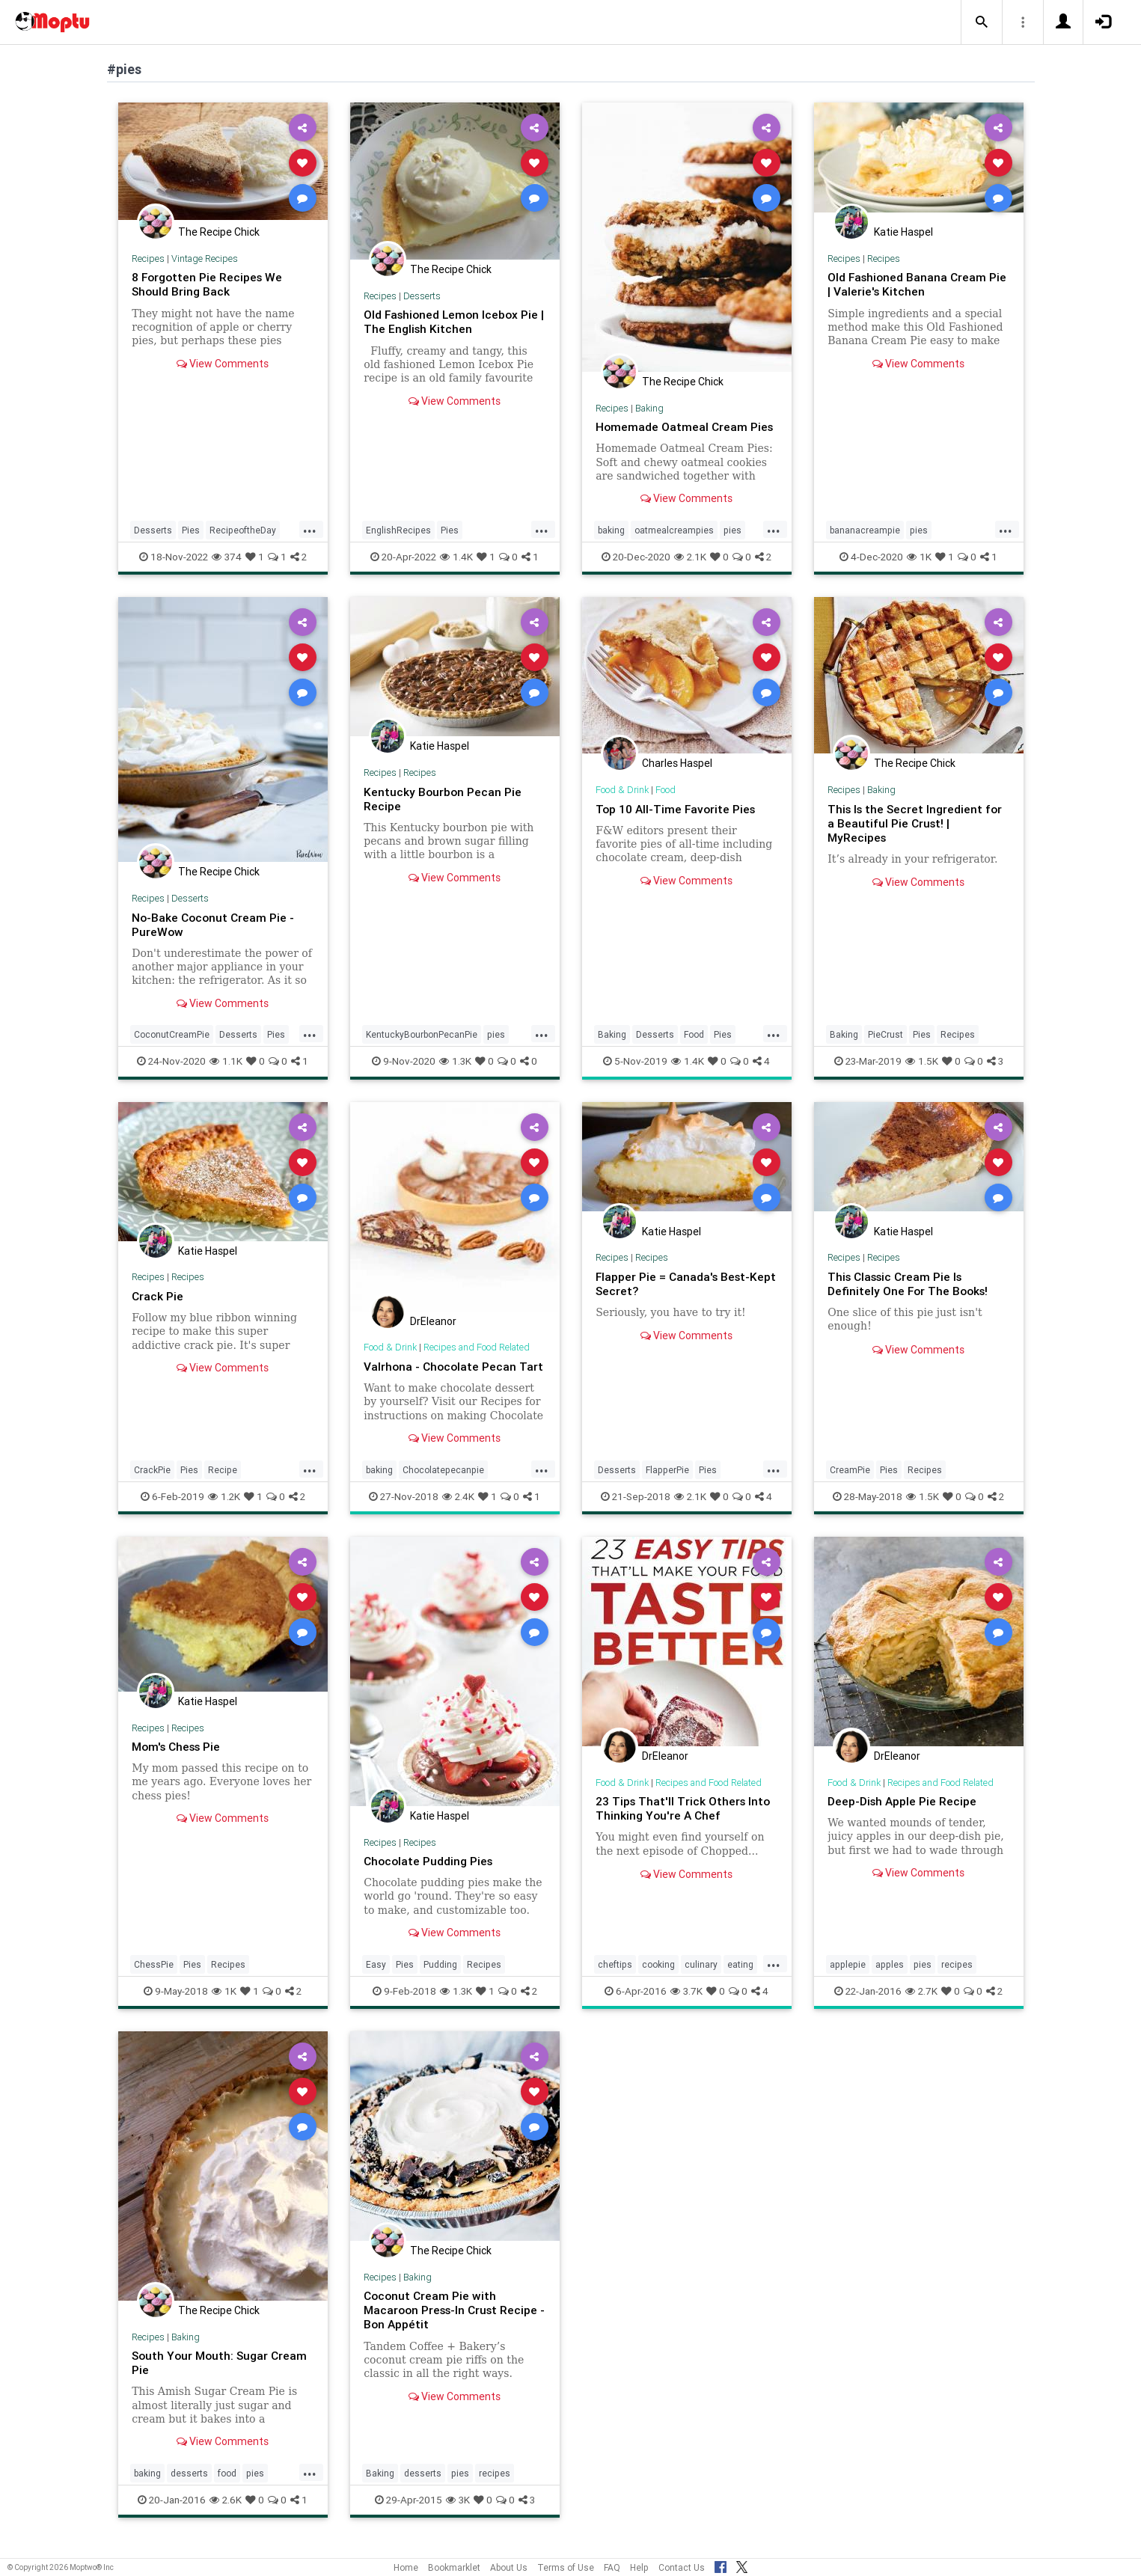 This screenshot has height=2576, width=1141. I want to click on Home, so click(406, 2567).